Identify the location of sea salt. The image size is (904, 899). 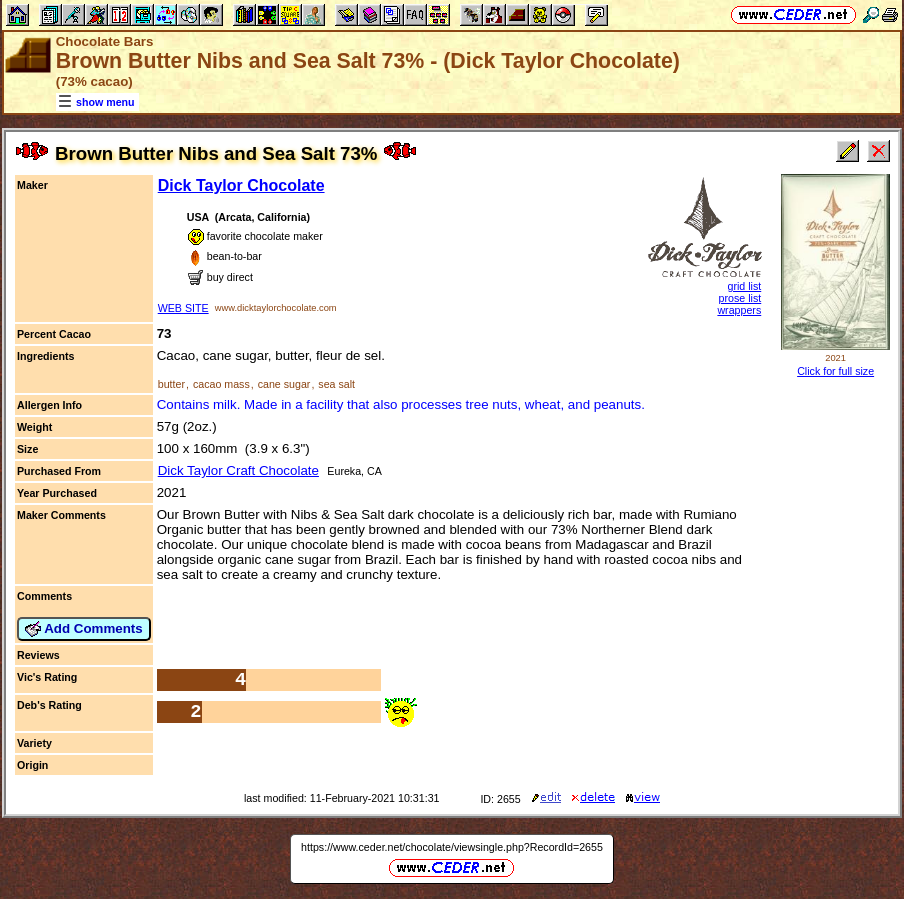
(336, 384).